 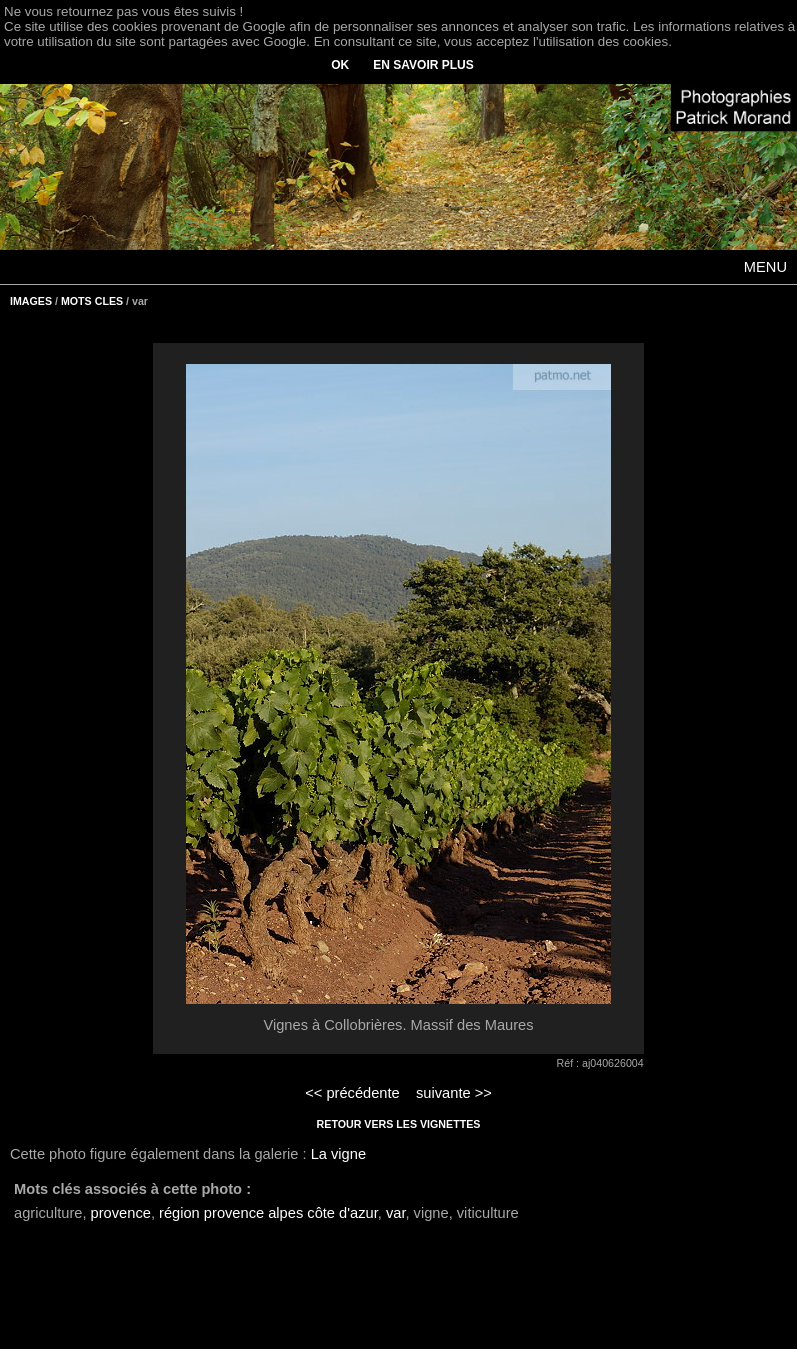 What do you see at coordinates (92, 301) in the screenshot?
I see `MOTS CLES` at bounding box center [92, 301].